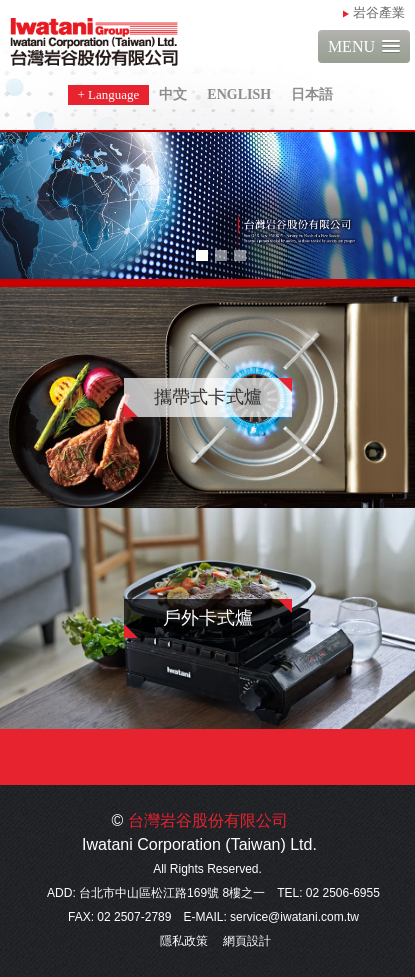  I want to click on 網頁設計, so click(247, 941).